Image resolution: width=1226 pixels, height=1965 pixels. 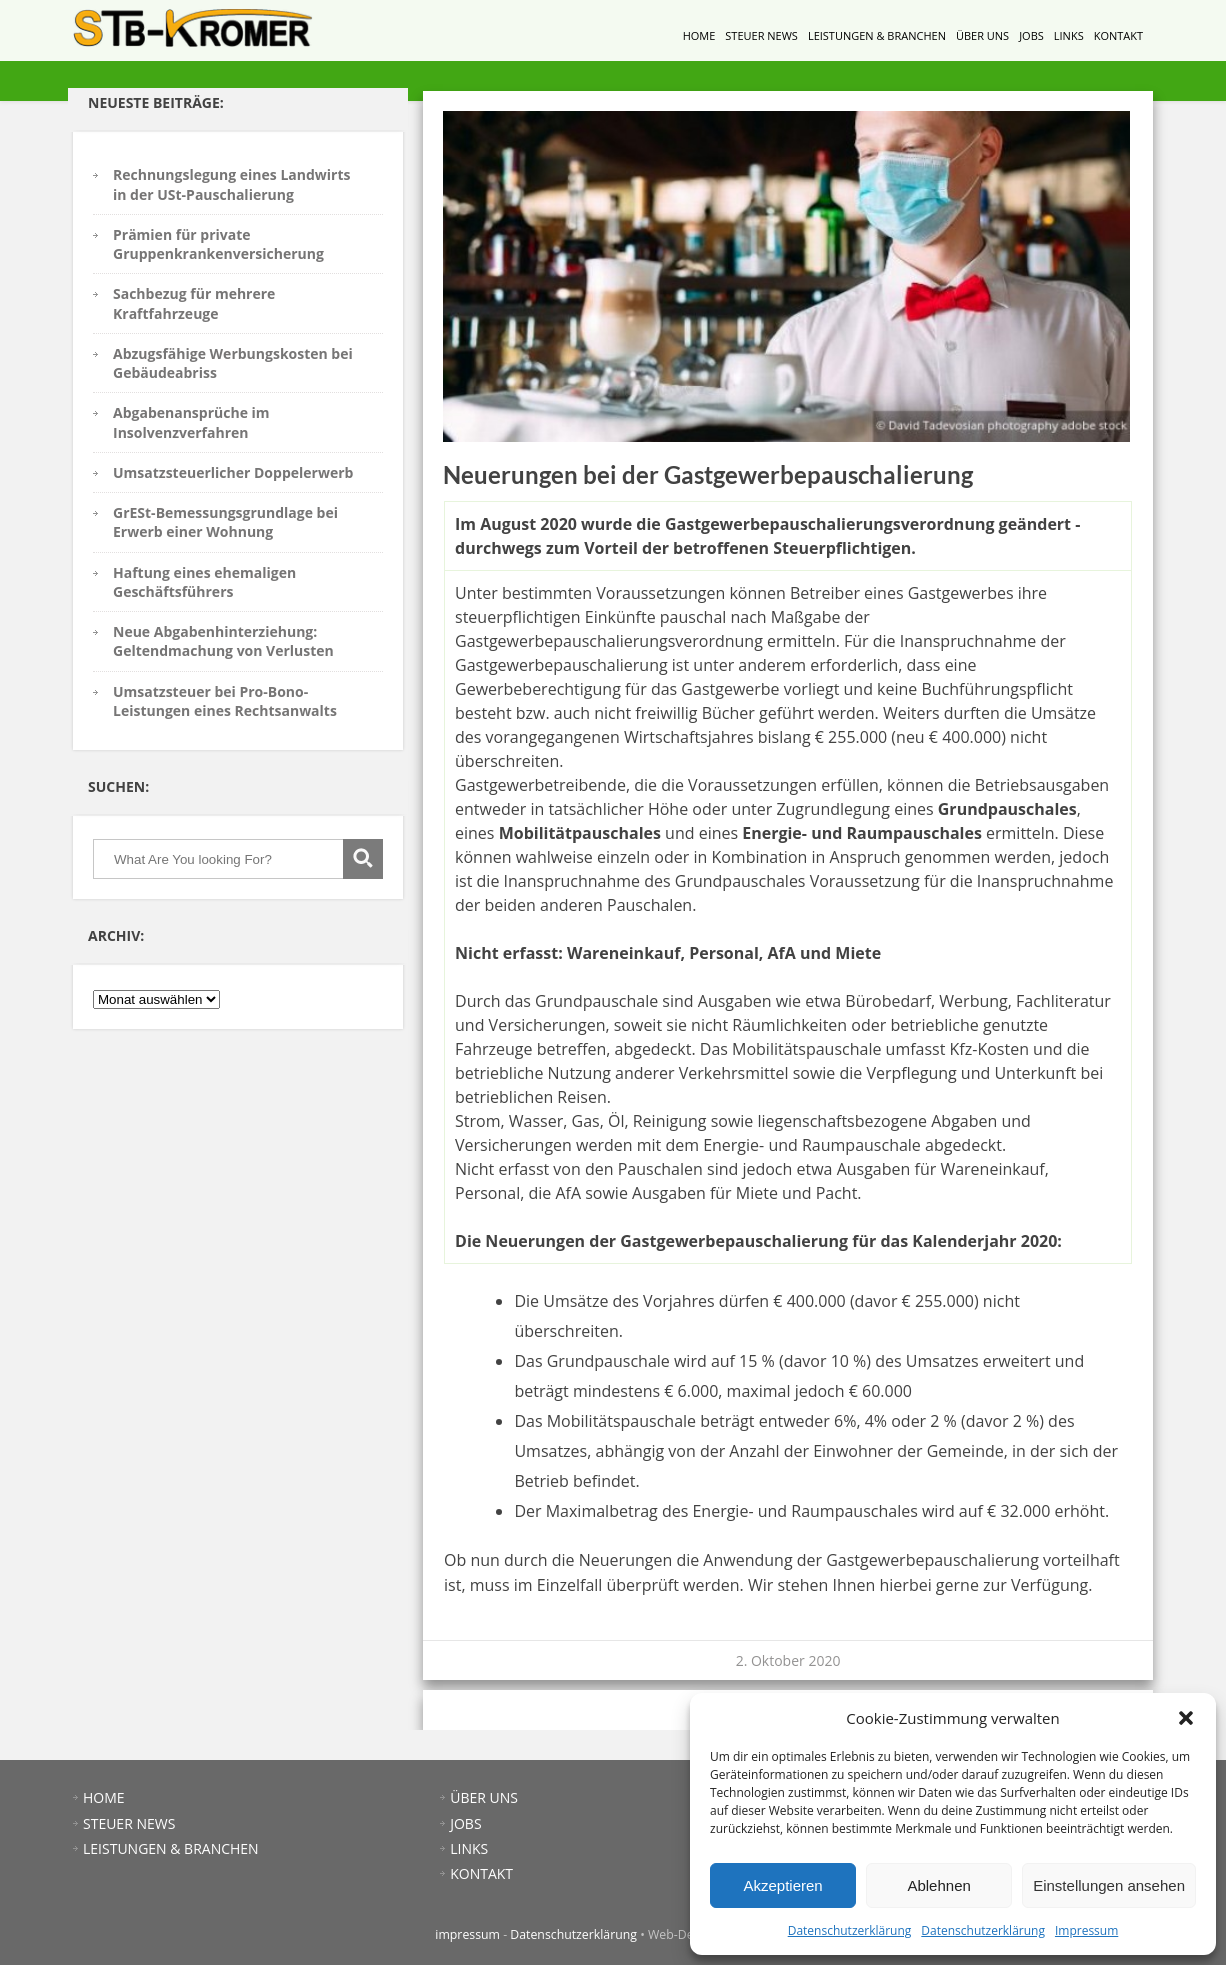 What do you see at coordinates (233, 472) in the screenshot?
I see `Umsatzsteuerlicher Doppelerwerb` at bounding box center [233, 472].